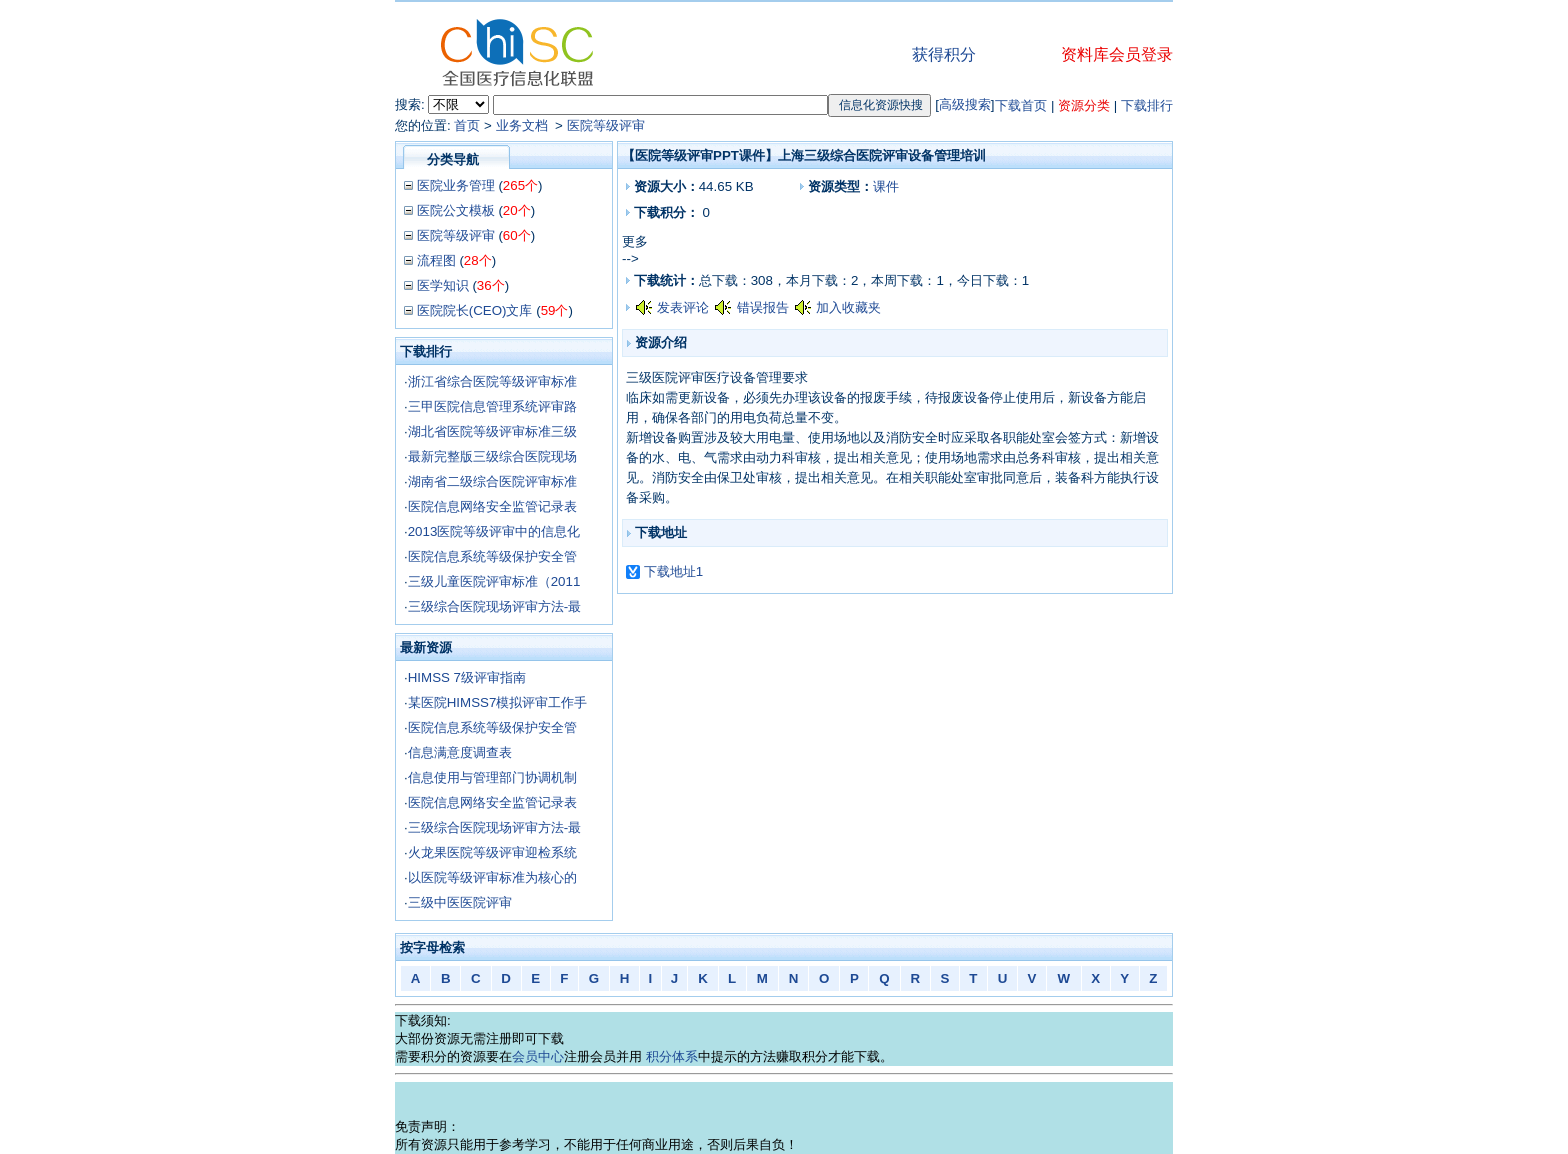  I want to click on 某医院HIMSS7模拟评审工作手, so click(498, 702).